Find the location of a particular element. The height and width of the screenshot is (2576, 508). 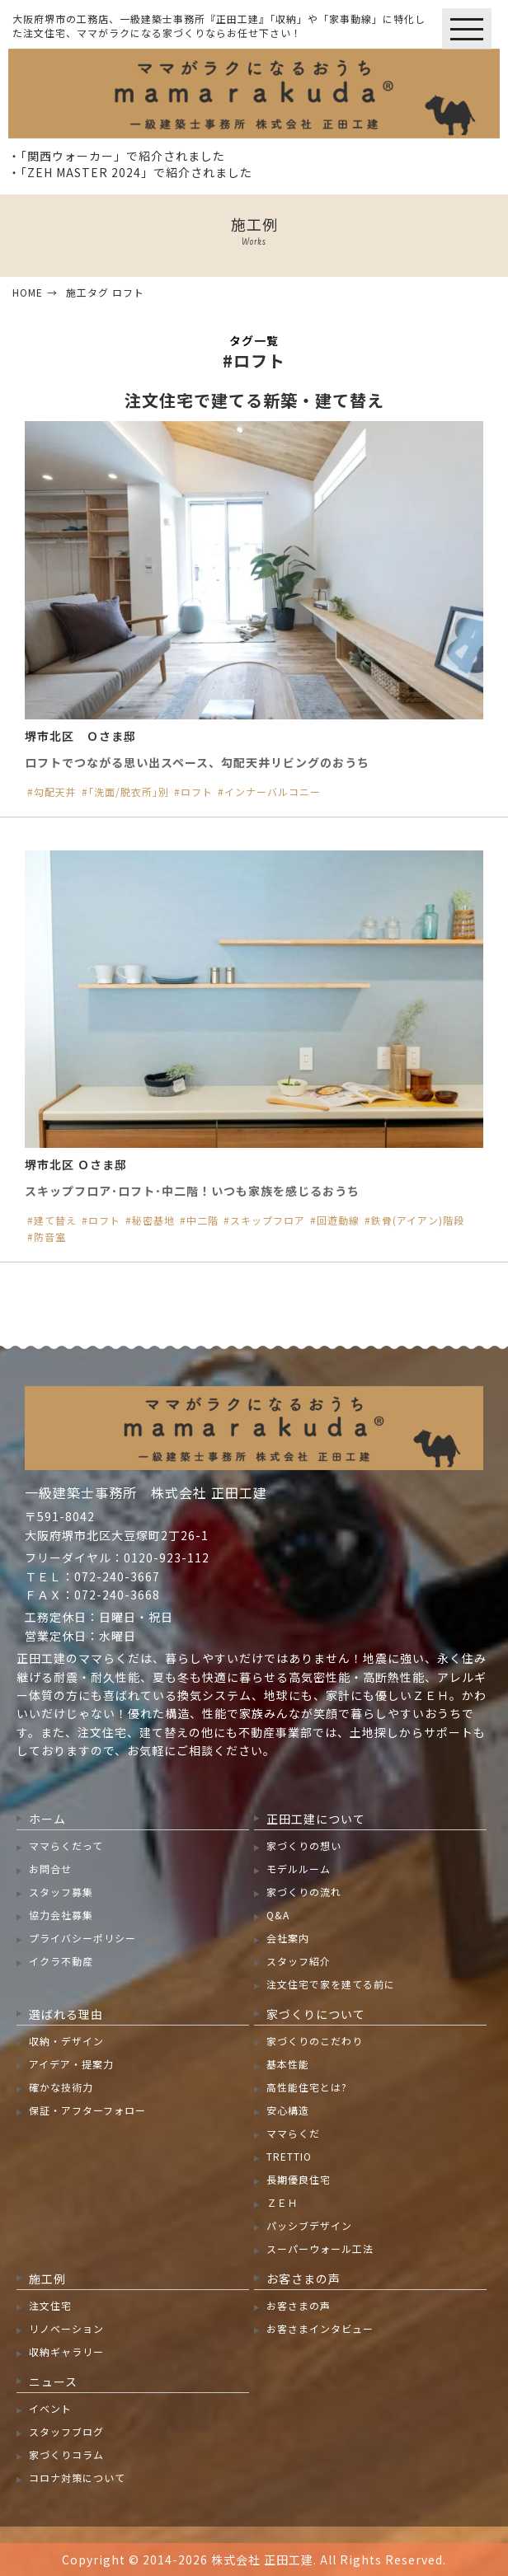

長期優良住宅 is located at coordinates (298, 2179).